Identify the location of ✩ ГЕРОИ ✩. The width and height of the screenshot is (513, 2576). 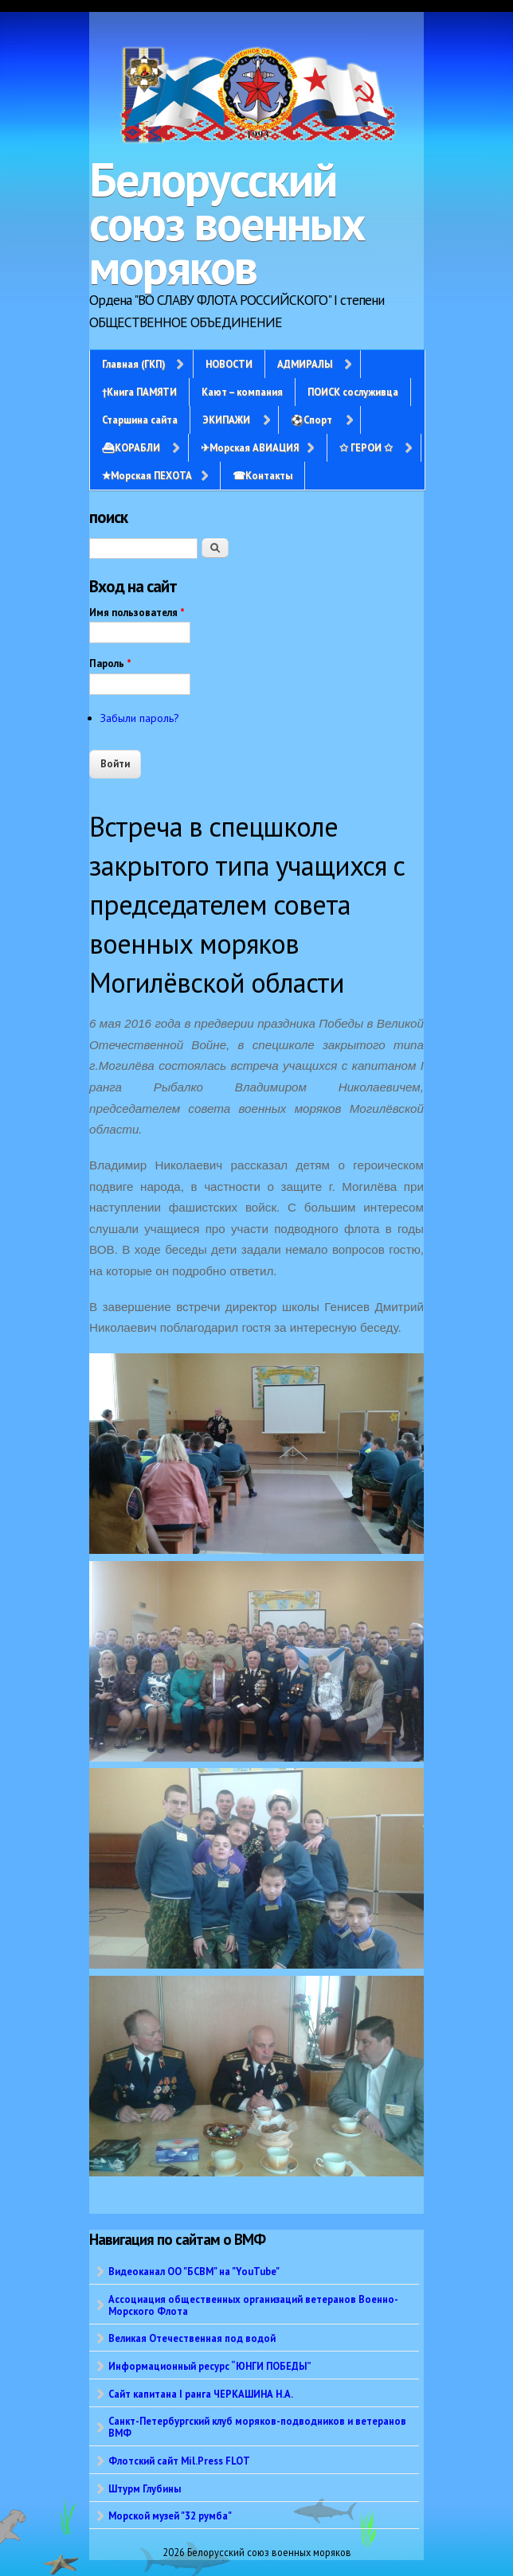
(366, 447).